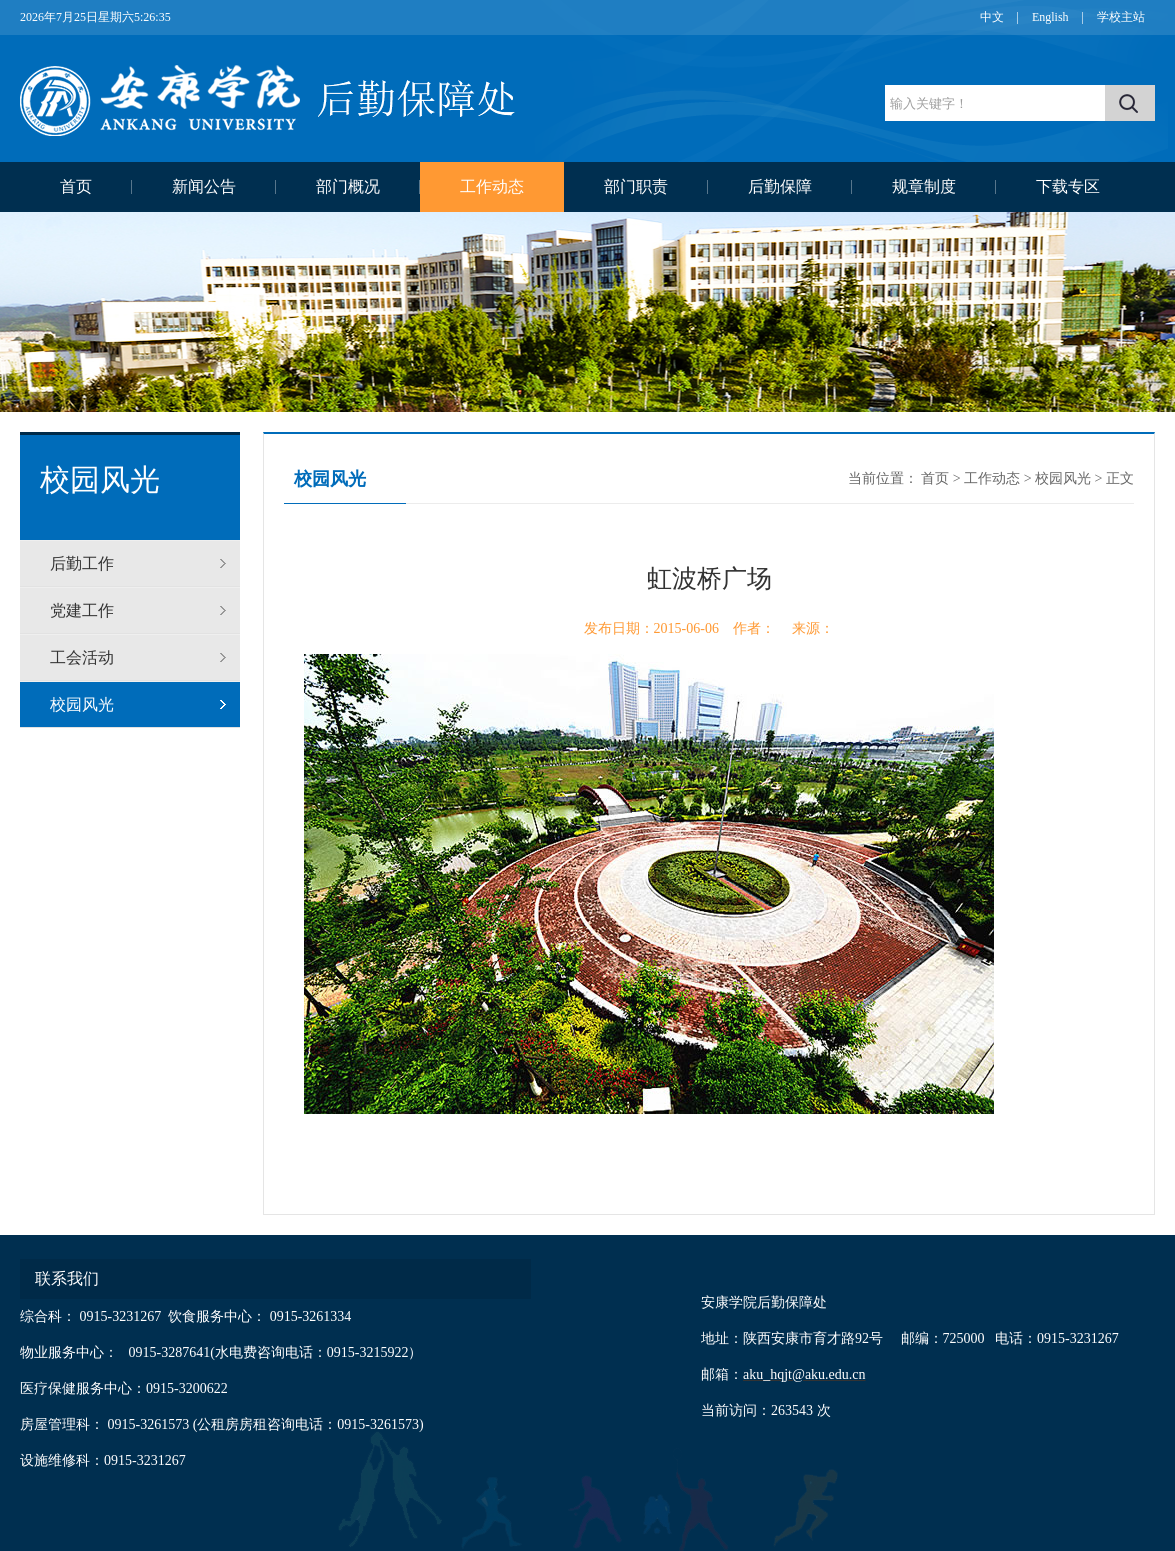 The image size is (1175, 1551). What do you see at coordinates (924, 186) in the screenshot?
I see `规章制度` at bounding box center [924, 186].